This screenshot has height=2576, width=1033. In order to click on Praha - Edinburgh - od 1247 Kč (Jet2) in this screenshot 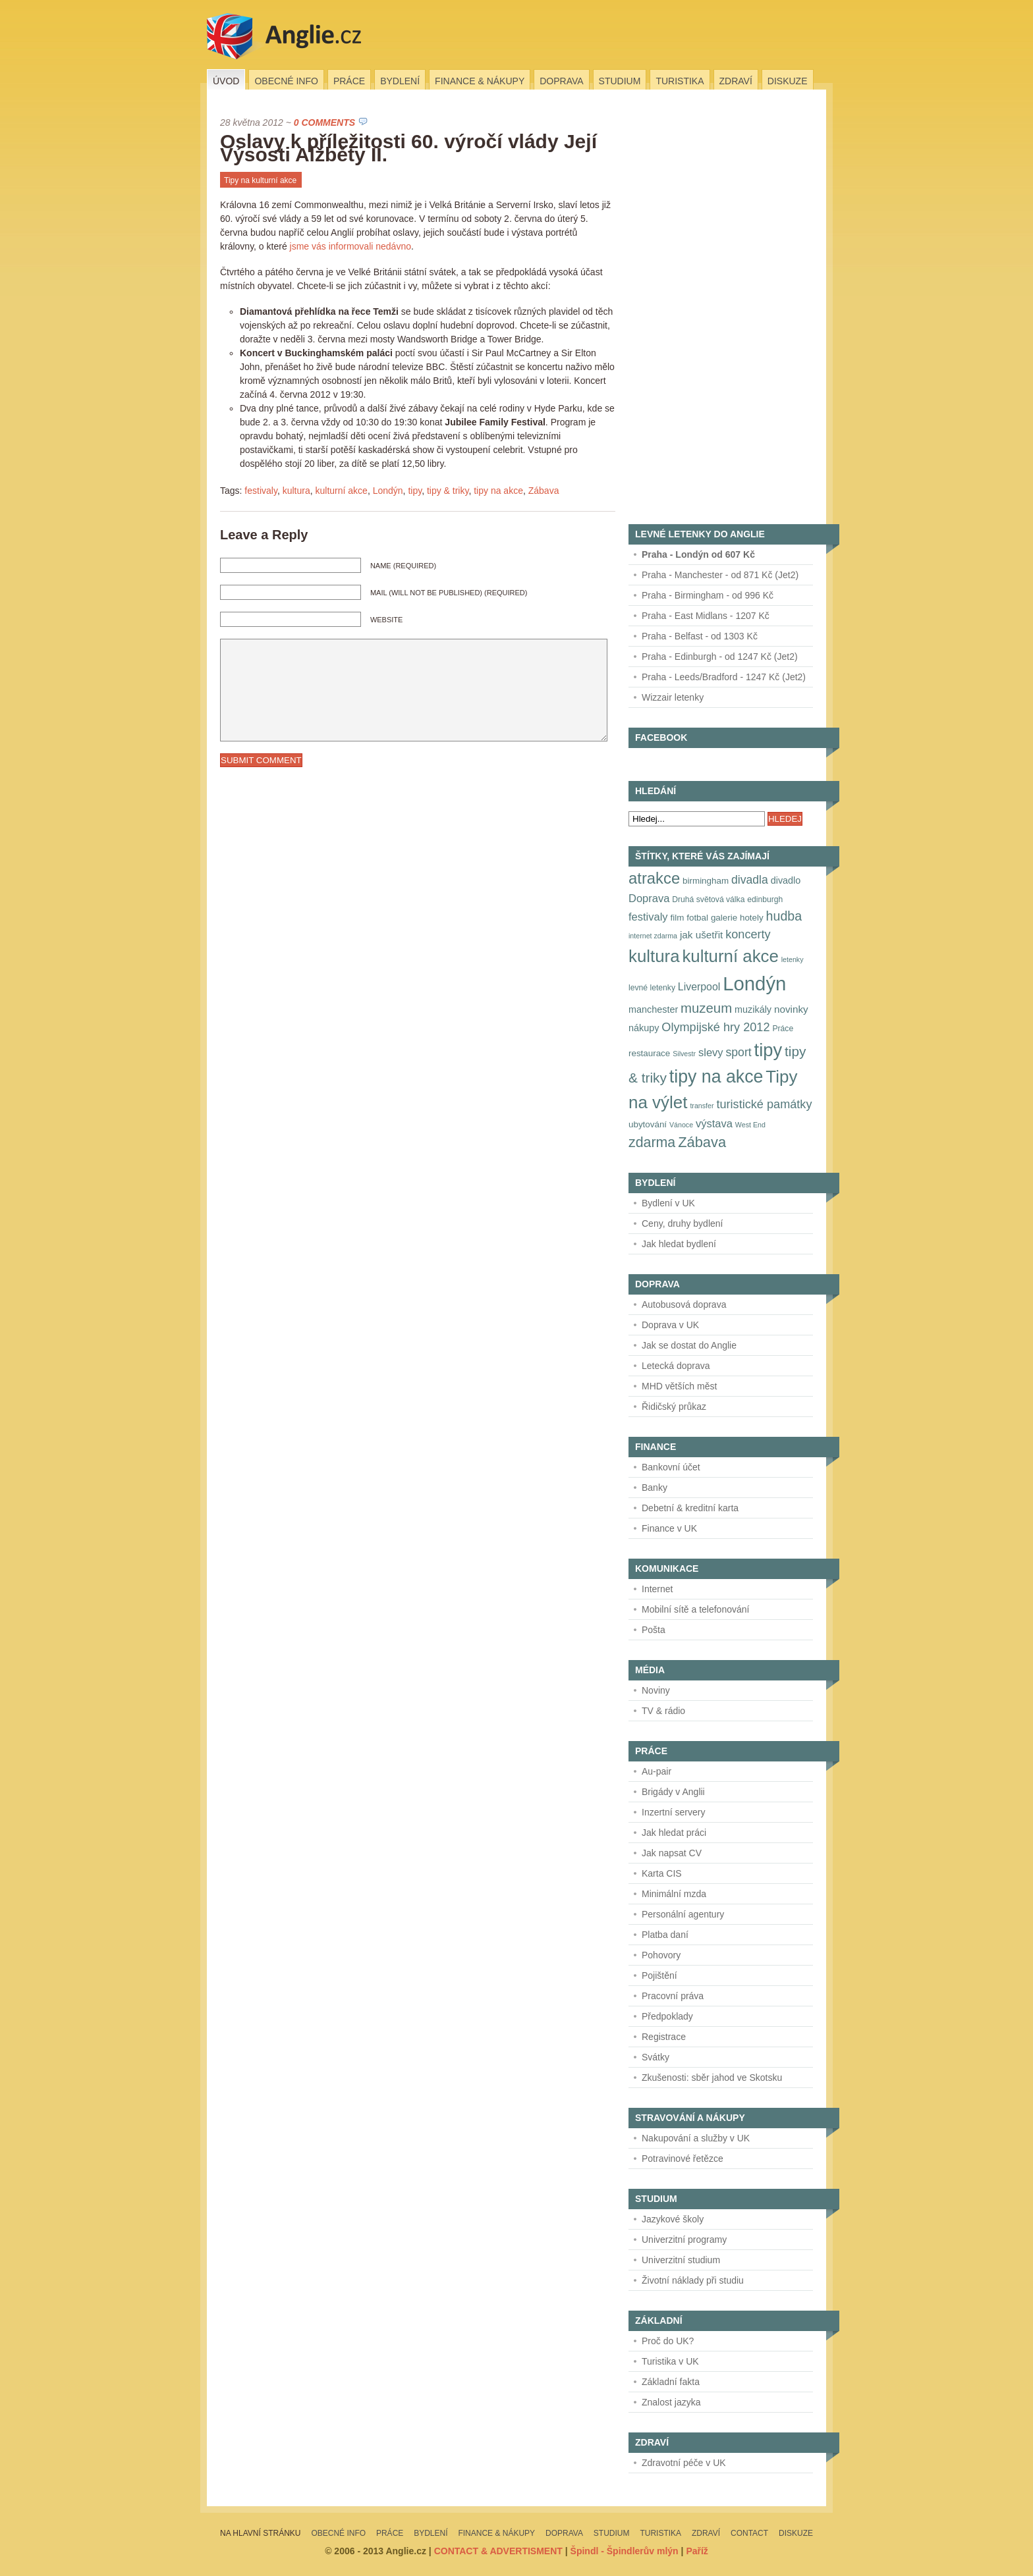, I will do `click(720, 656)`.